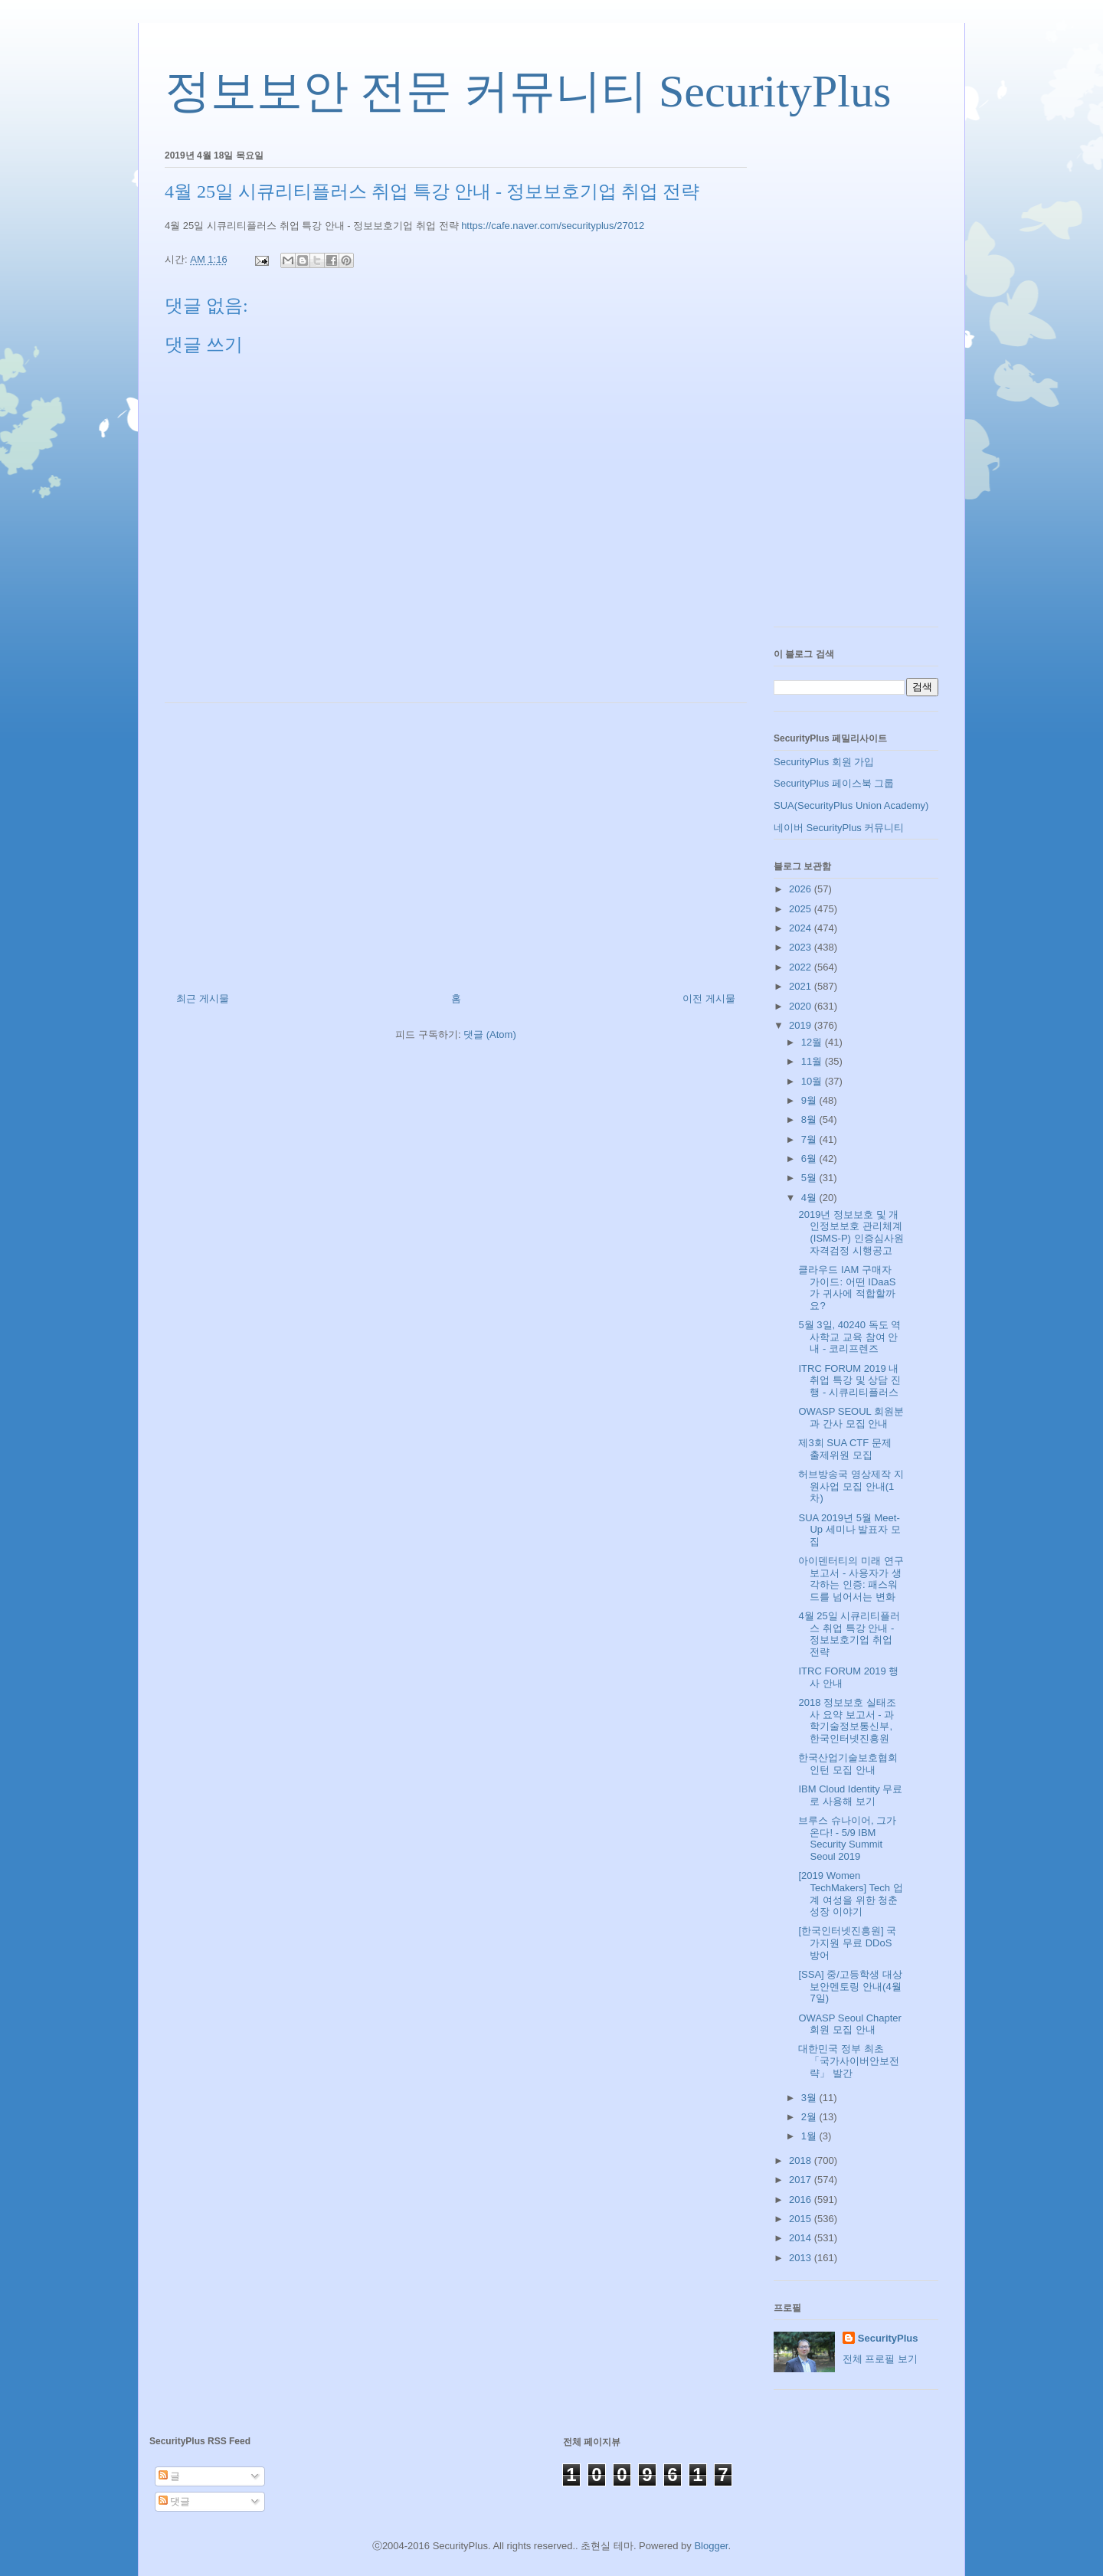 The height and width of the screenshot is (2576, 1103). Describe the element at coordinates (810, 1139) in the screenshot. I see `7월` at that location.